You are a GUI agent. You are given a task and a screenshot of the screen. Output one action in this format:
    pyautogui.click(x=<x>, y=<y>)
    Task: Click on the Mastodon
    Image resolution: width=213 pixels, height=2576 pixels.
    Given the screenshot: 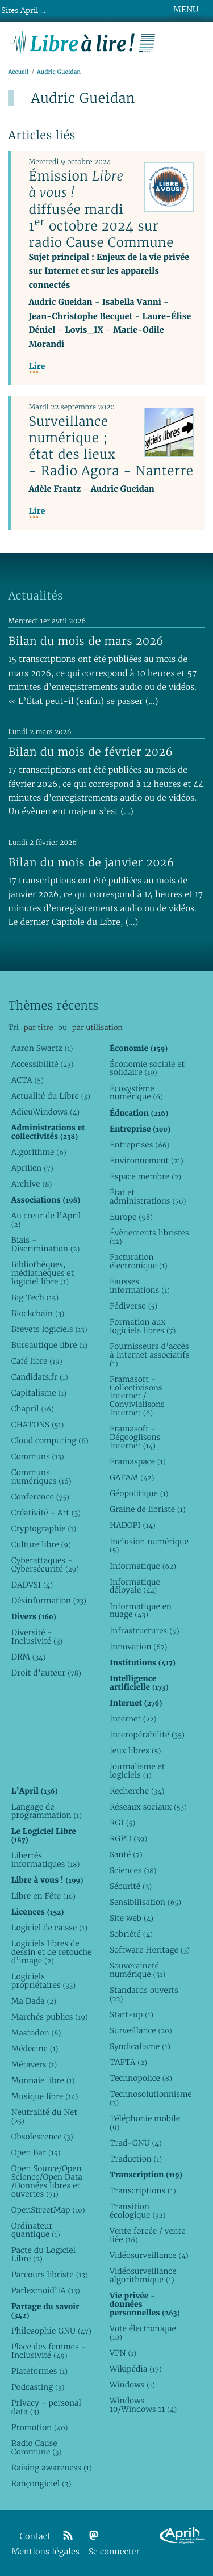 What is the action you would take?
    pyautogui.click(x=36, y=2033)
    